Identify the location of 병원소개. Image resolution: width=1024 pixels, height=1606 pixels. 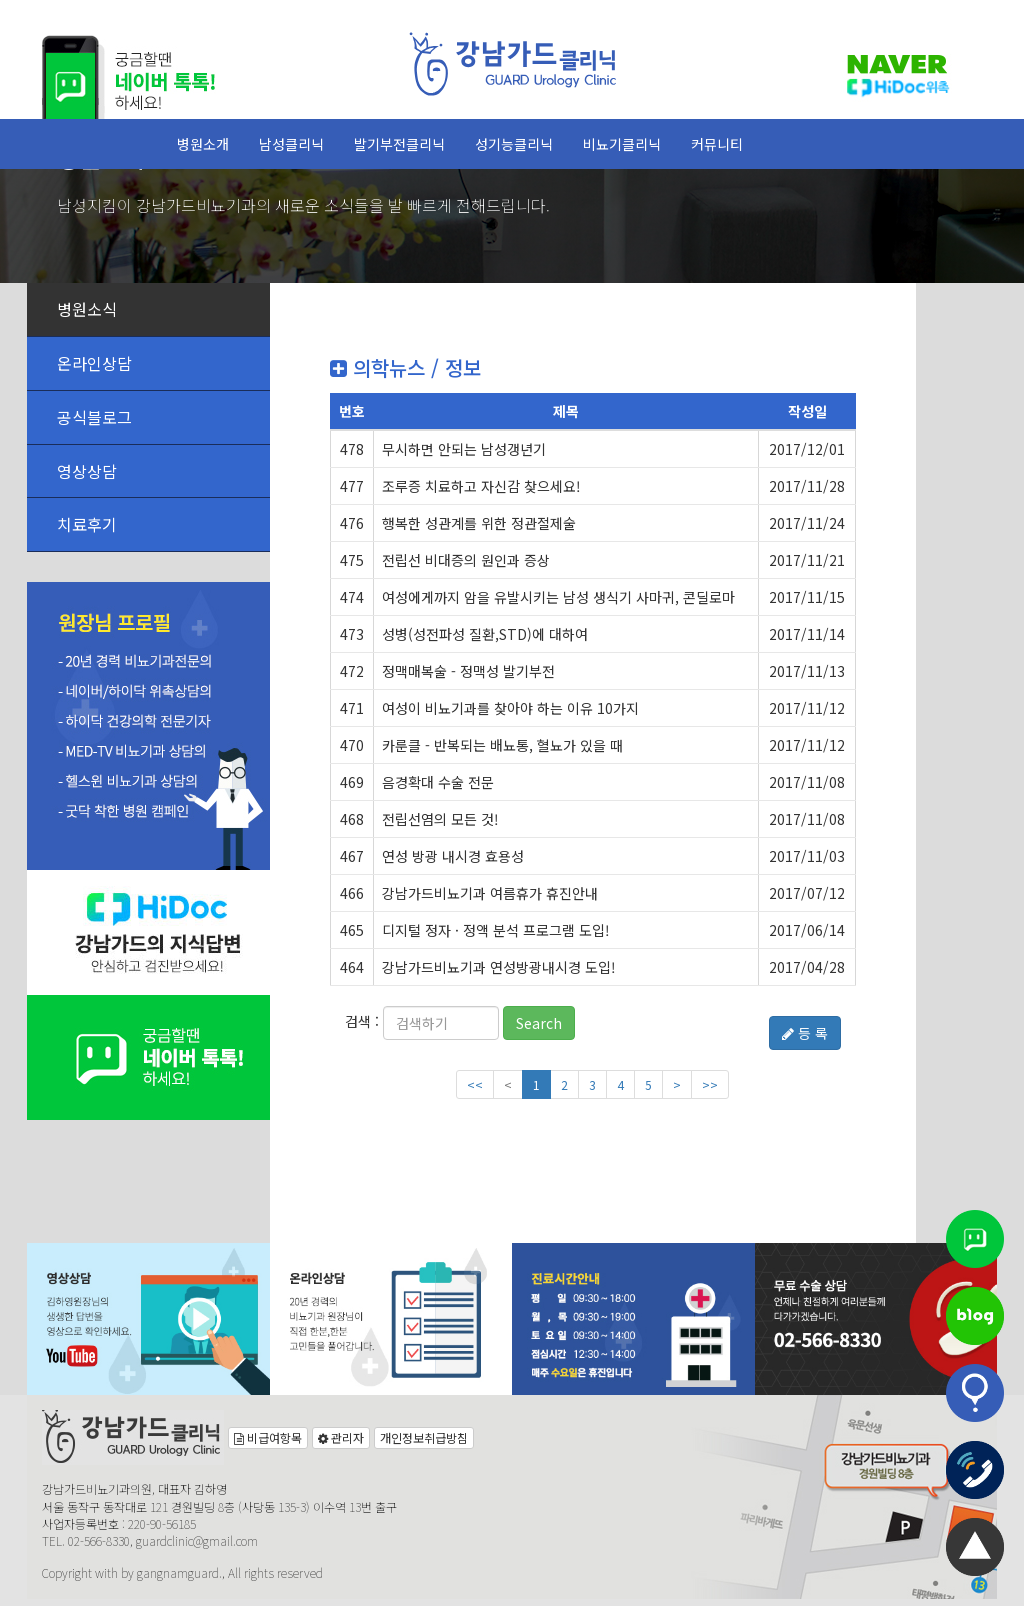
(203, 144).